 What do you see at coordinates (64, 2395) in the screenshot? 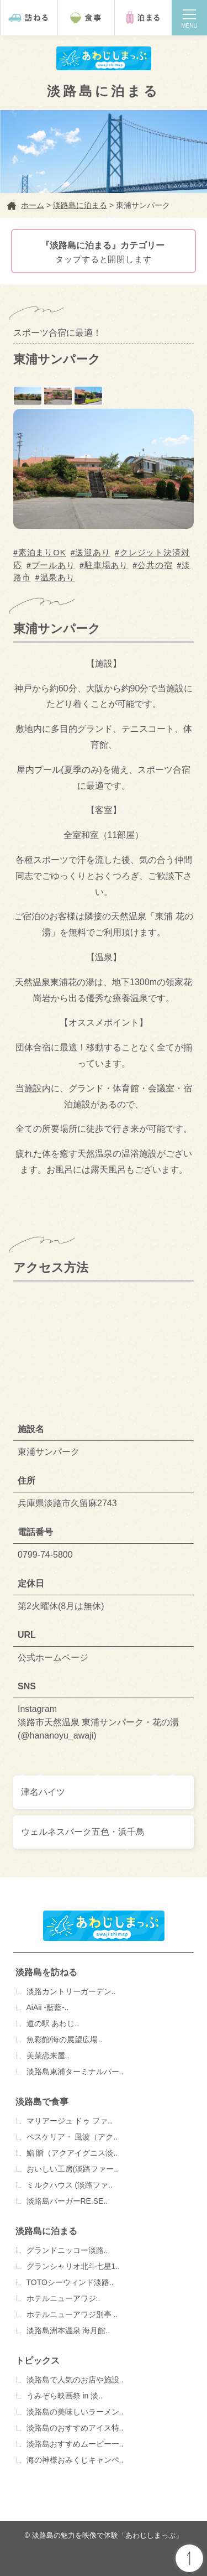
I see `うみぞら映画祭 in 淡..` at bounding box center [64, 2395].